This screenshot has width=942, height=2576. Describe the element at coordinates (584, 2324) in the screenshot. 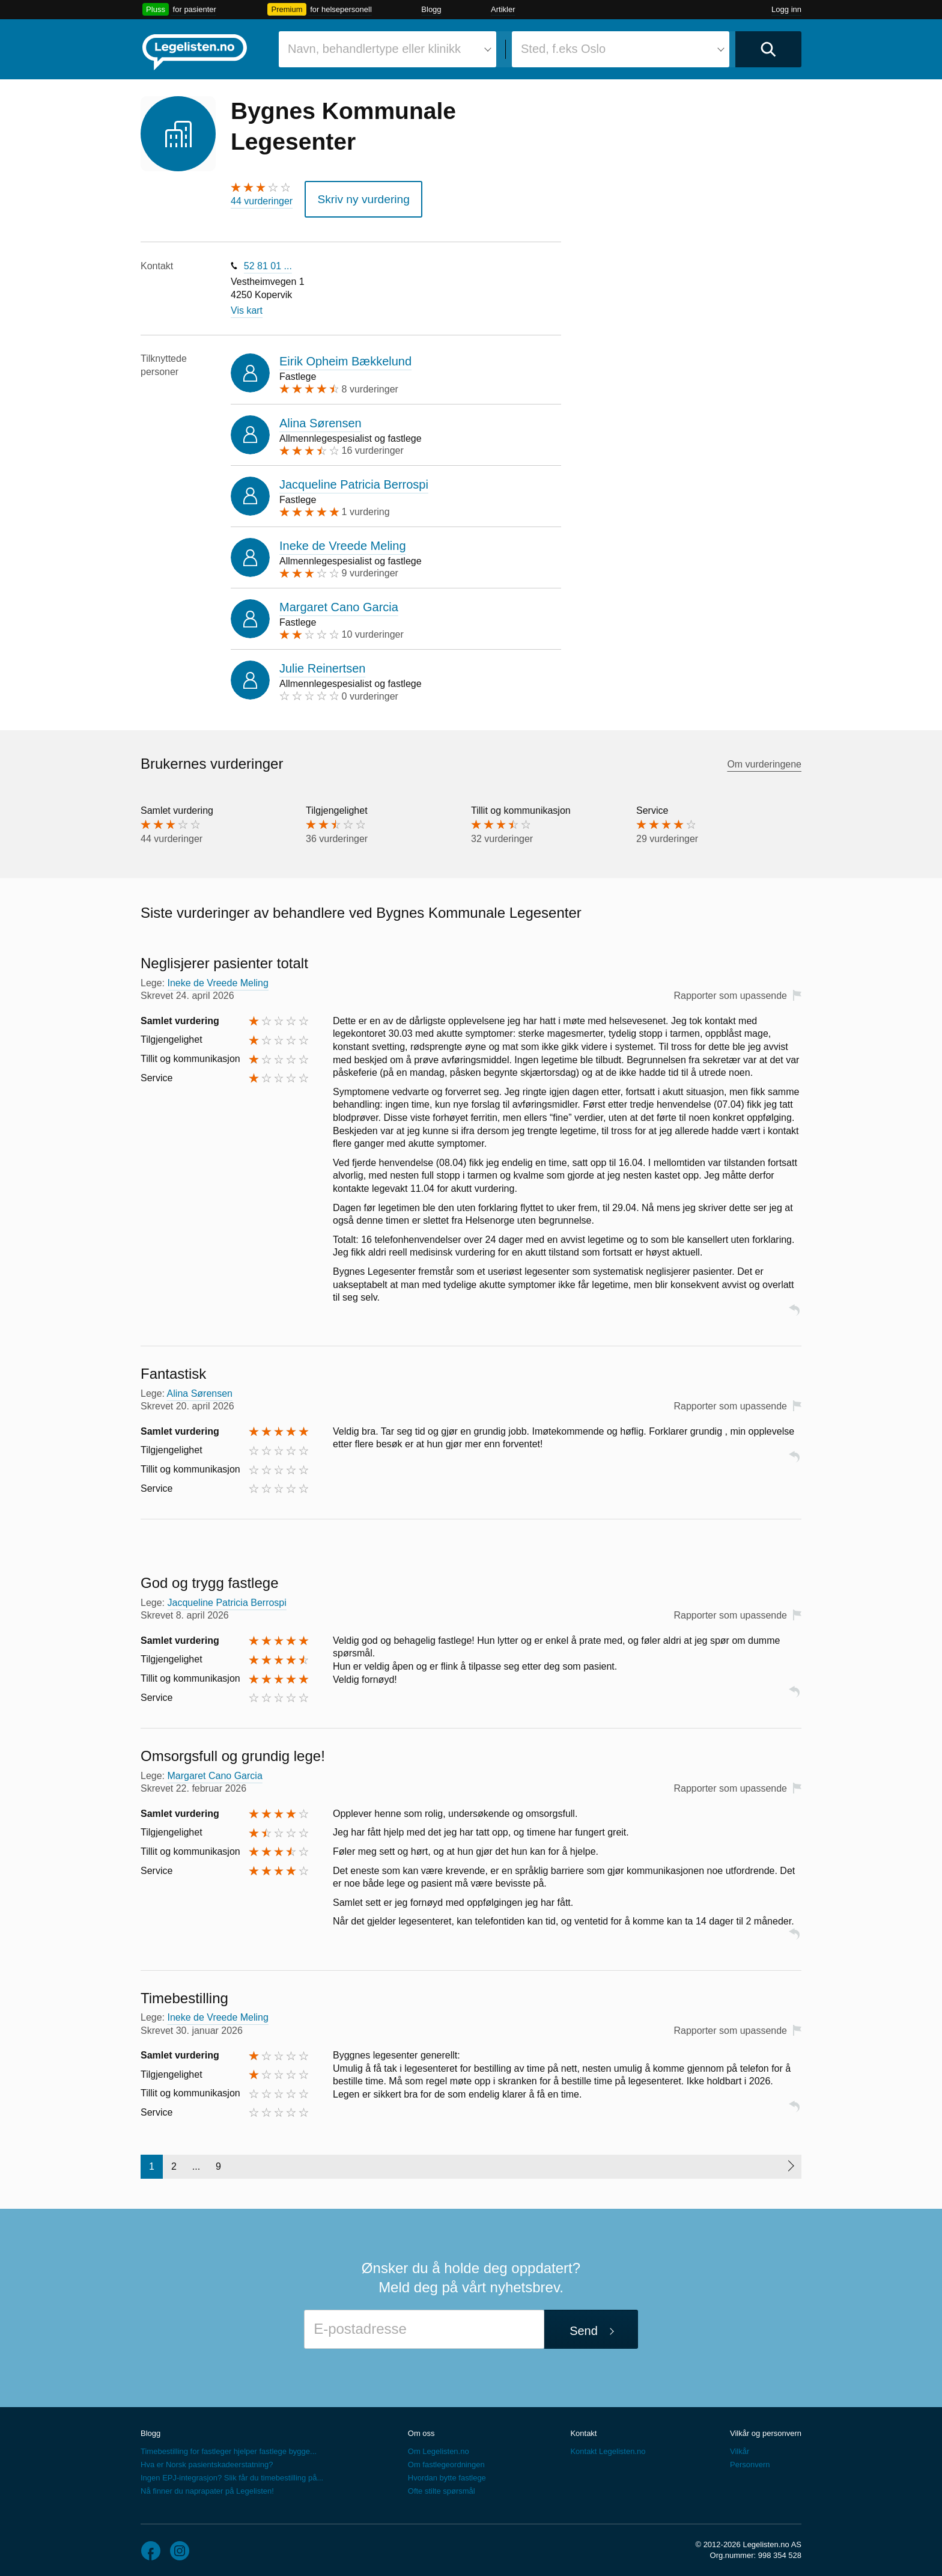

I see `Send` at that location.